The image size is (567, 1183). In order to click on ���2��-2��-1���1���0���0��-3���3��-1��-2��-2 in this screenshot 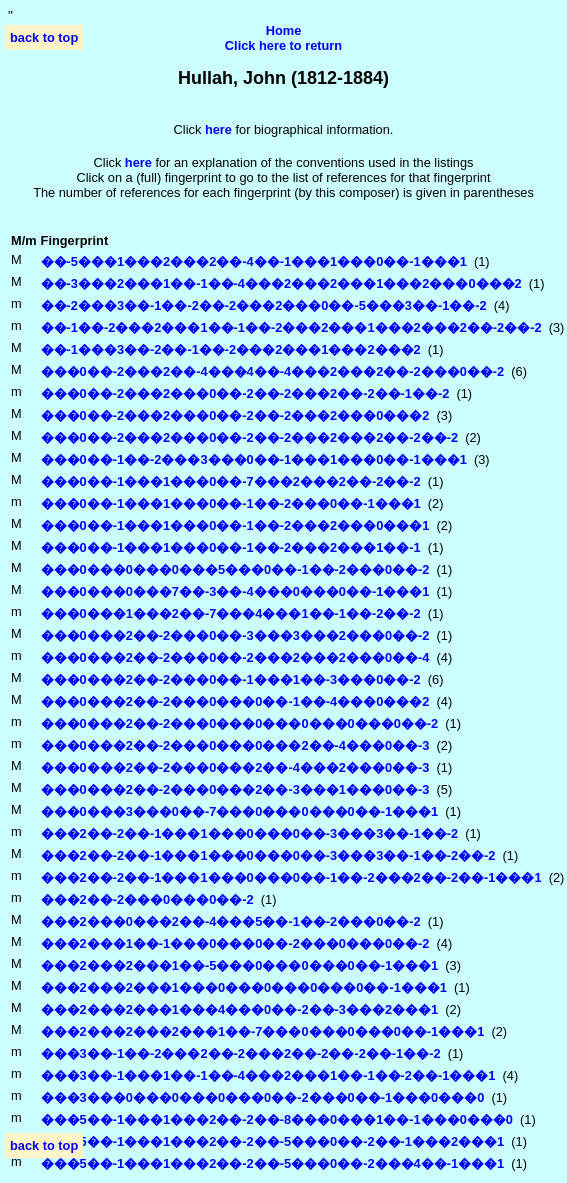, I will do `click(268, 855)`.